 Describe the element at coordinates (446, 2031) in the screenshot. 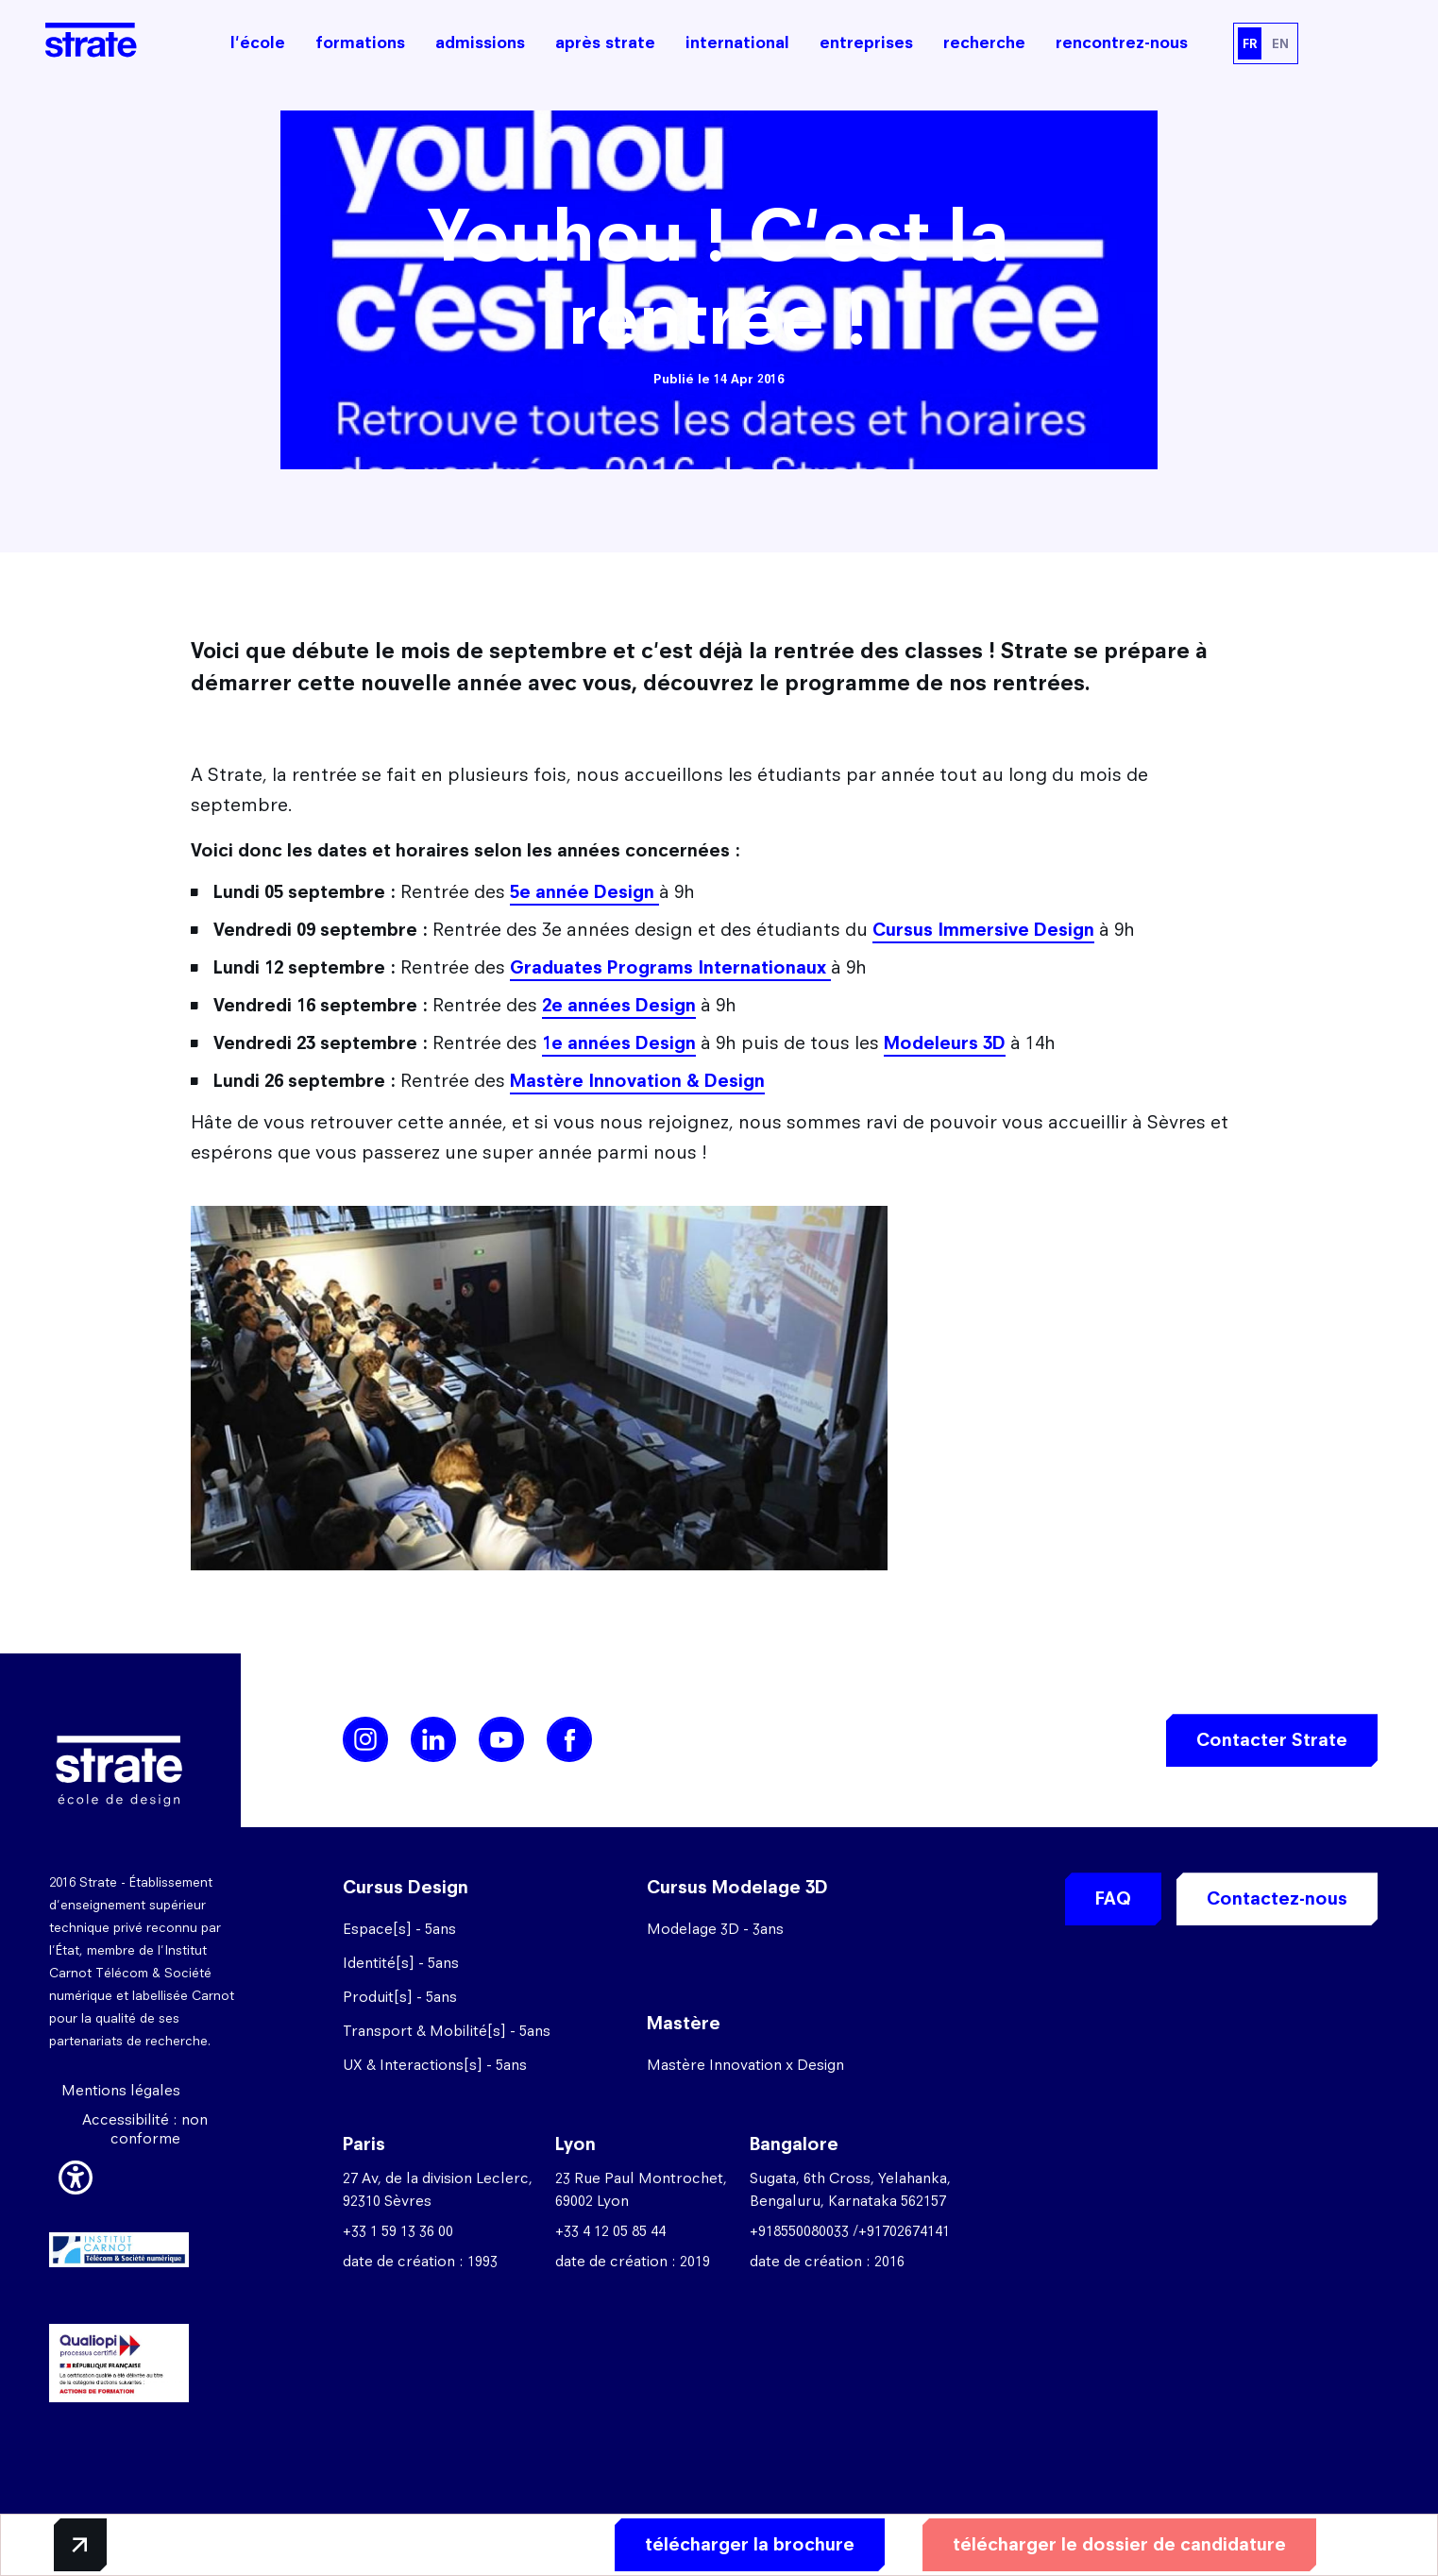

I see `Transport & Mobilité[s] - 5ans` at that location.